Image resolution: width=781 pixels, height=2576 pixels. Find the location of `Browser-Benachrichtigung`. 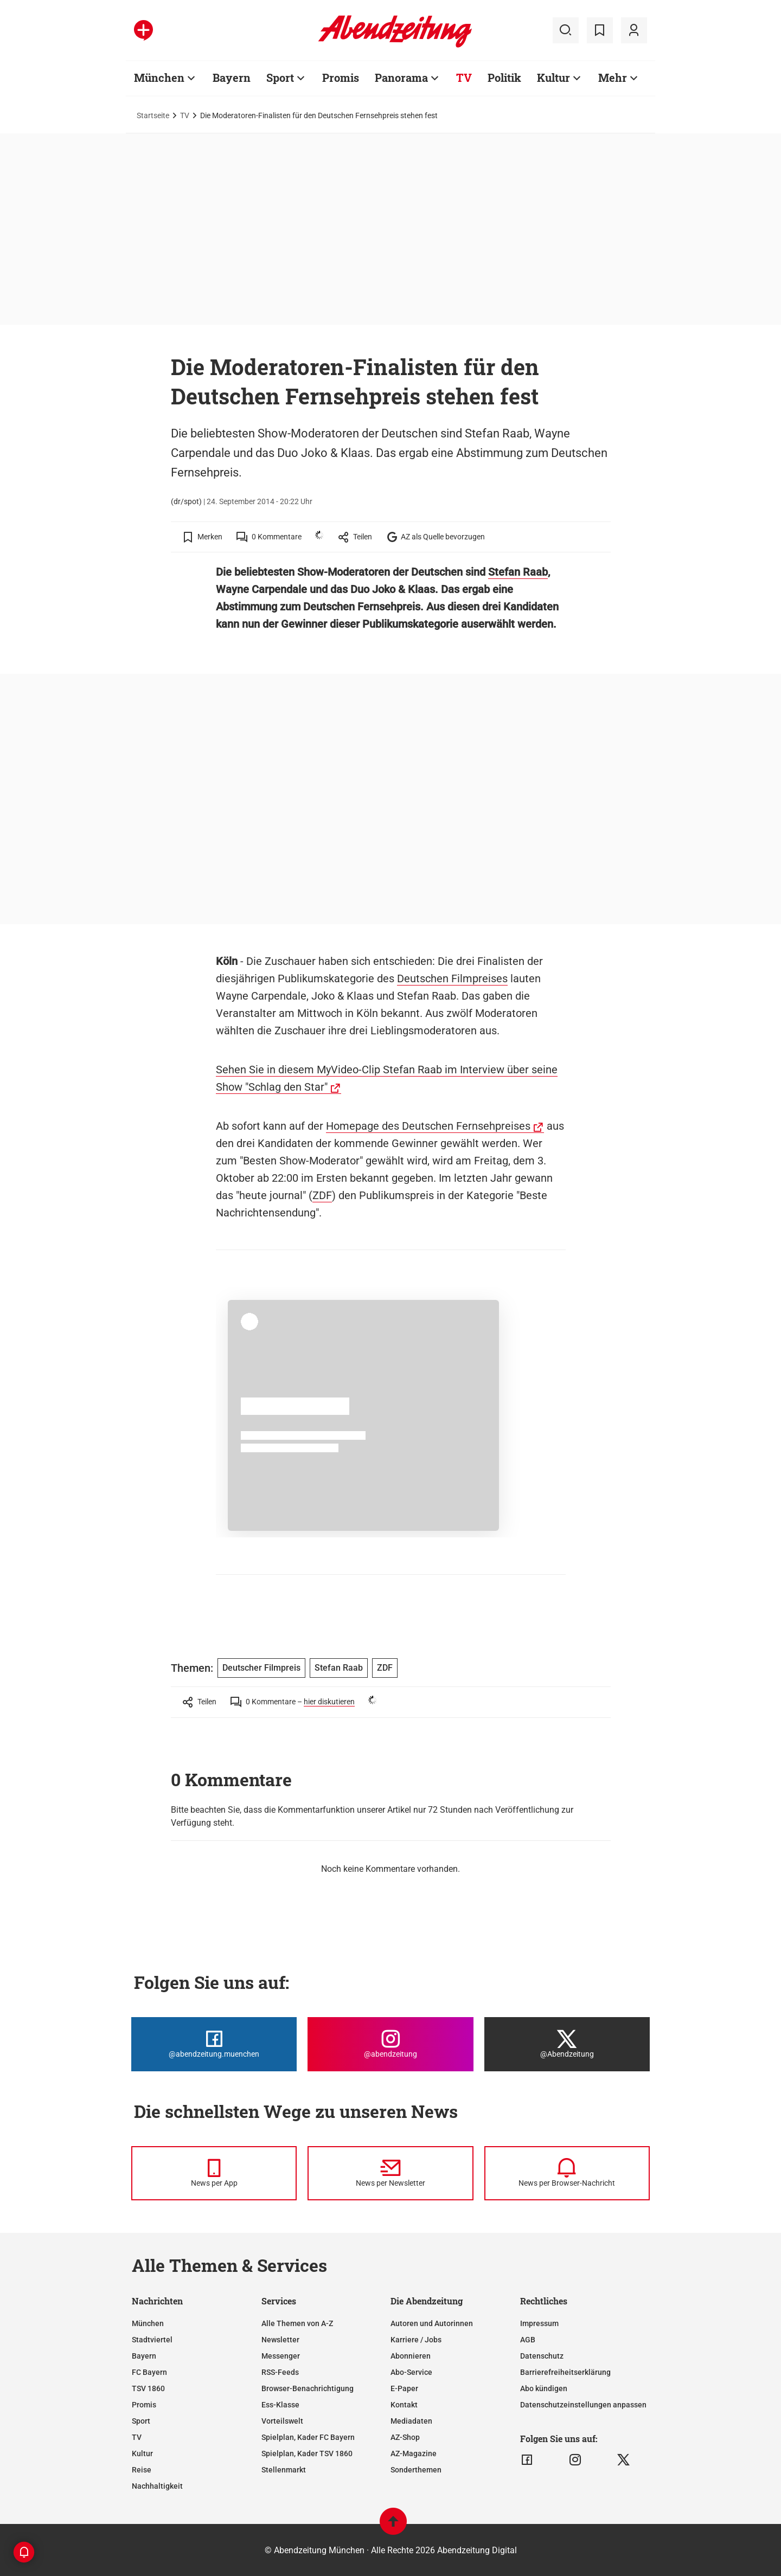

Browser-Benachrichtigung is located at coordinates (307, 2388).